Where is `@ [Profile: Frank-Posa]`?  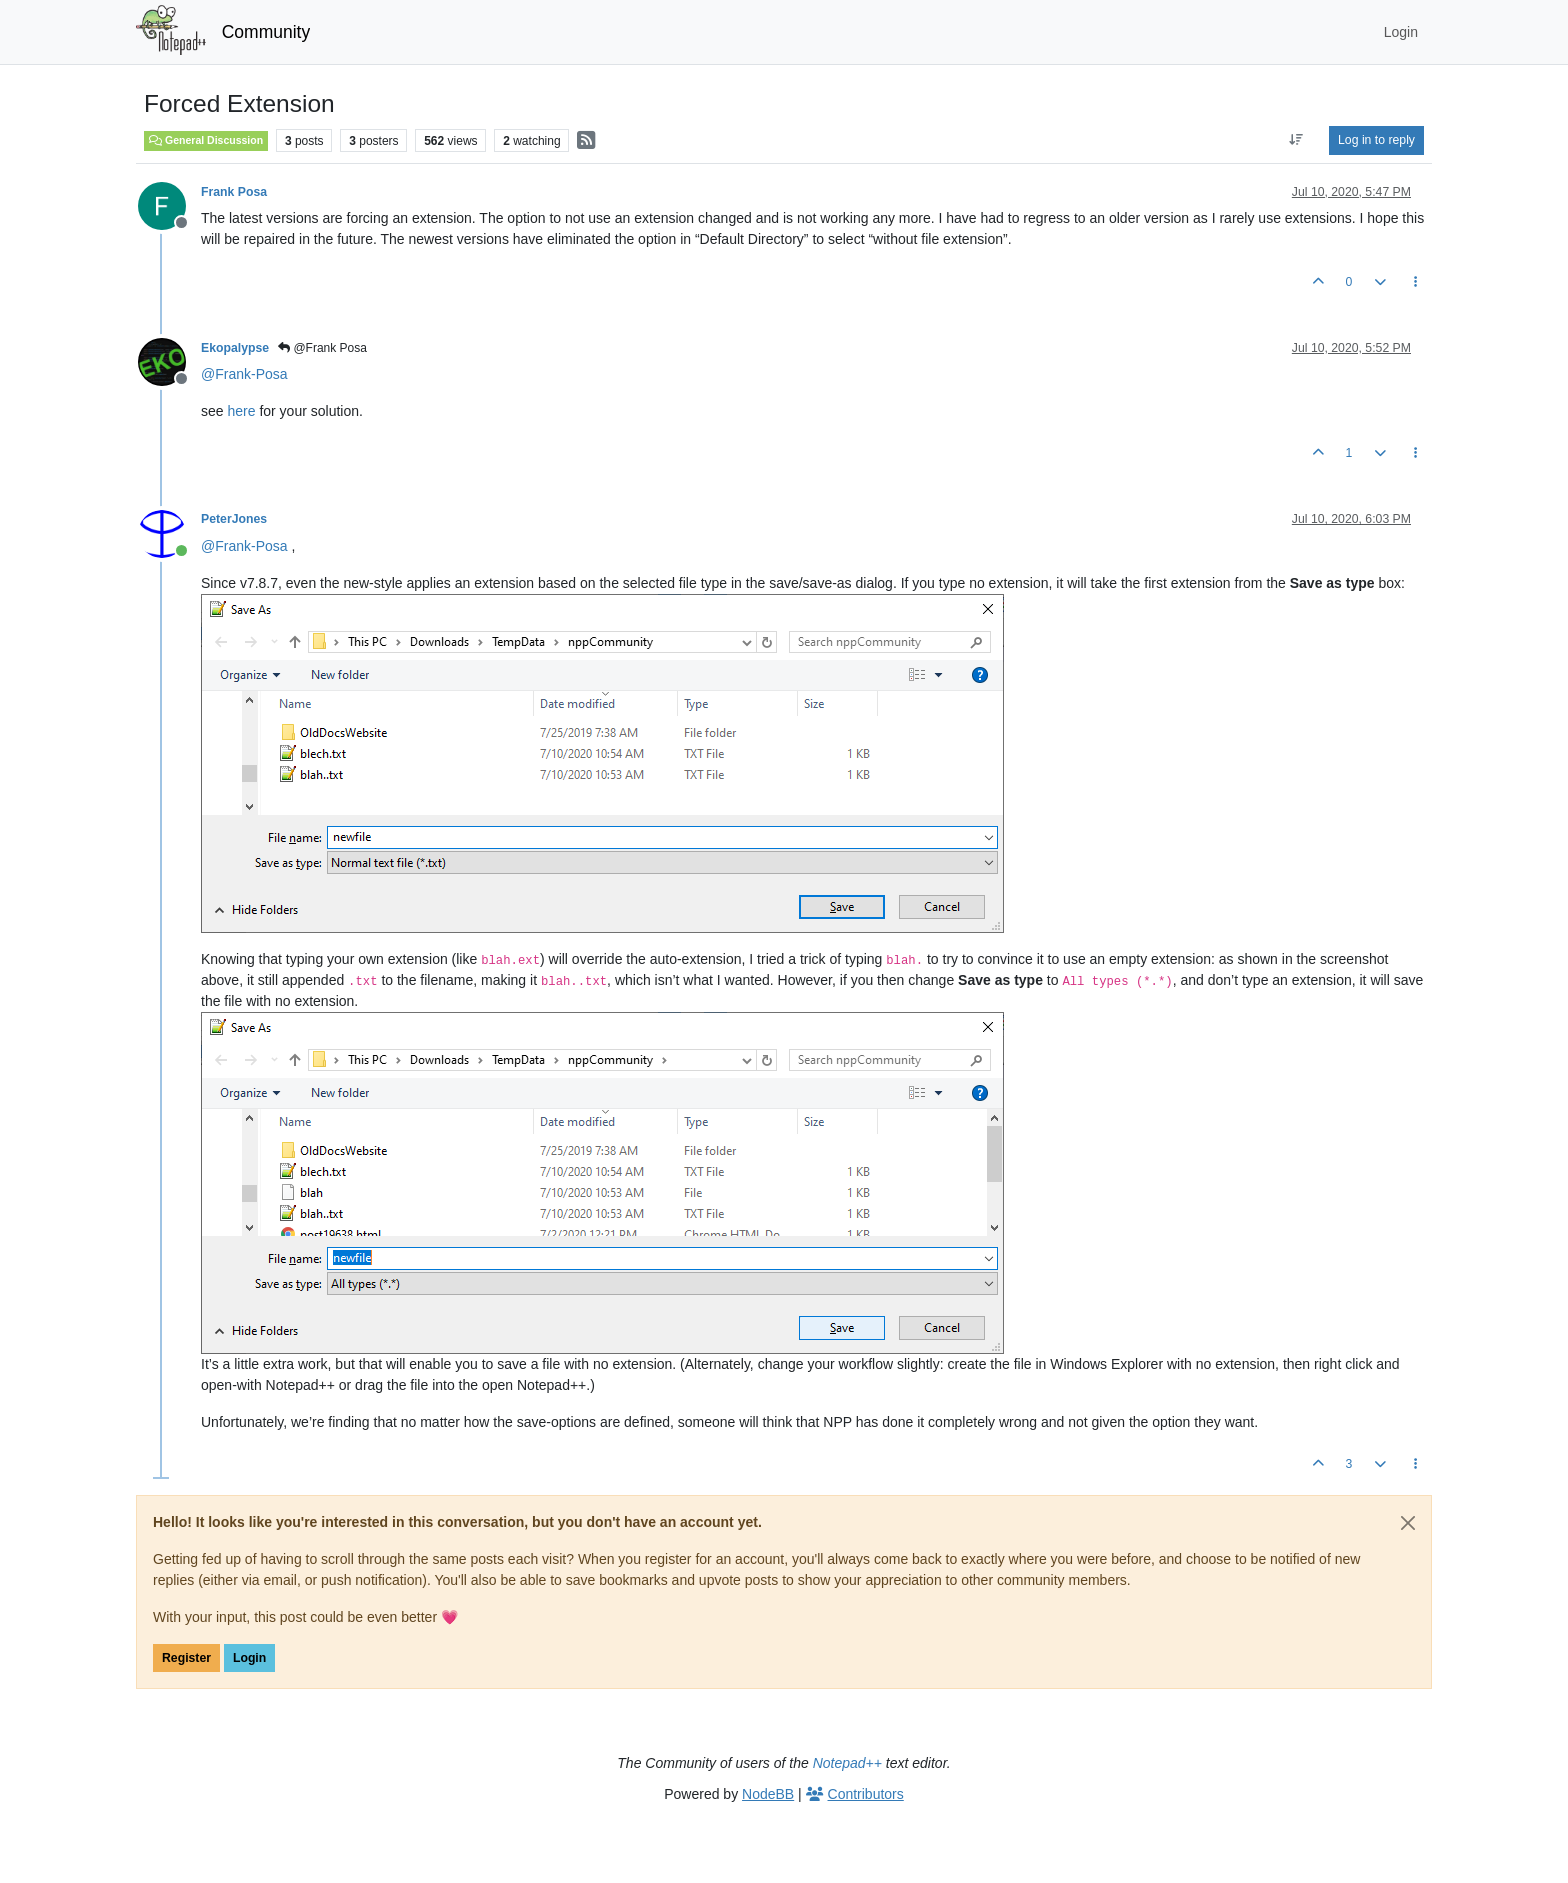 @ [Profile: Frank-Posa] is located at coordinates (244, 374).